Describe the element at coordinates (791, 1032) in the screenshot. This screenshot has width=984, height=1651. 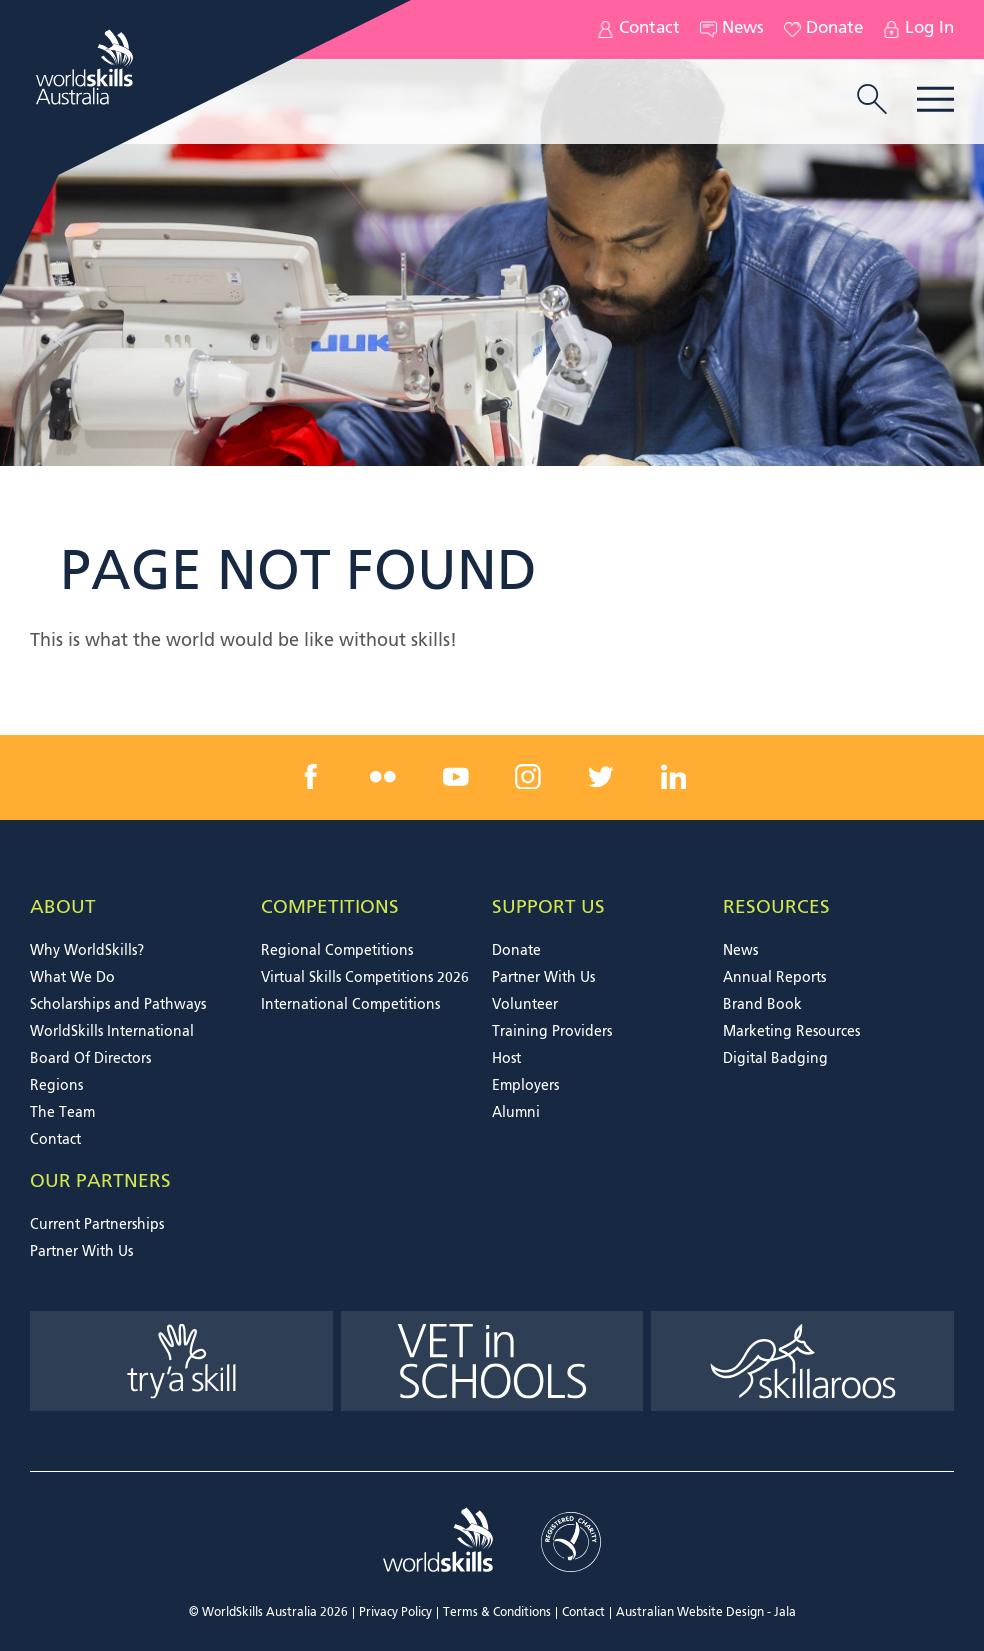
I see `Marketing Resources` at that location.